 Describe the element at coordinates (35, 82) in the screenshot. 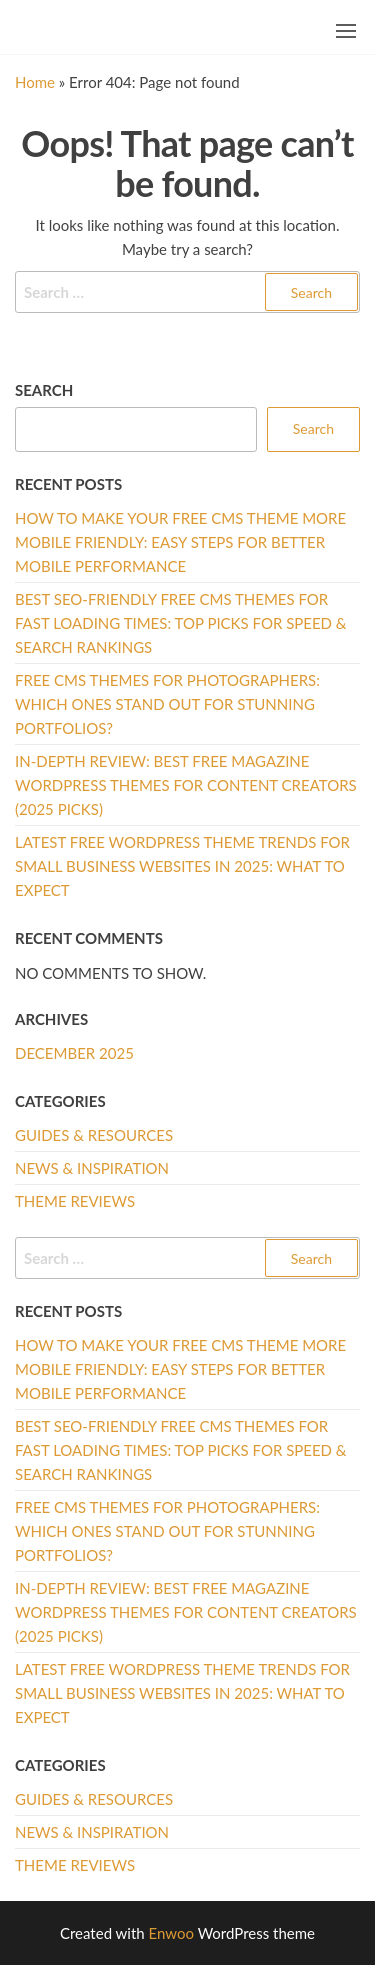

I see `Home` at that location.